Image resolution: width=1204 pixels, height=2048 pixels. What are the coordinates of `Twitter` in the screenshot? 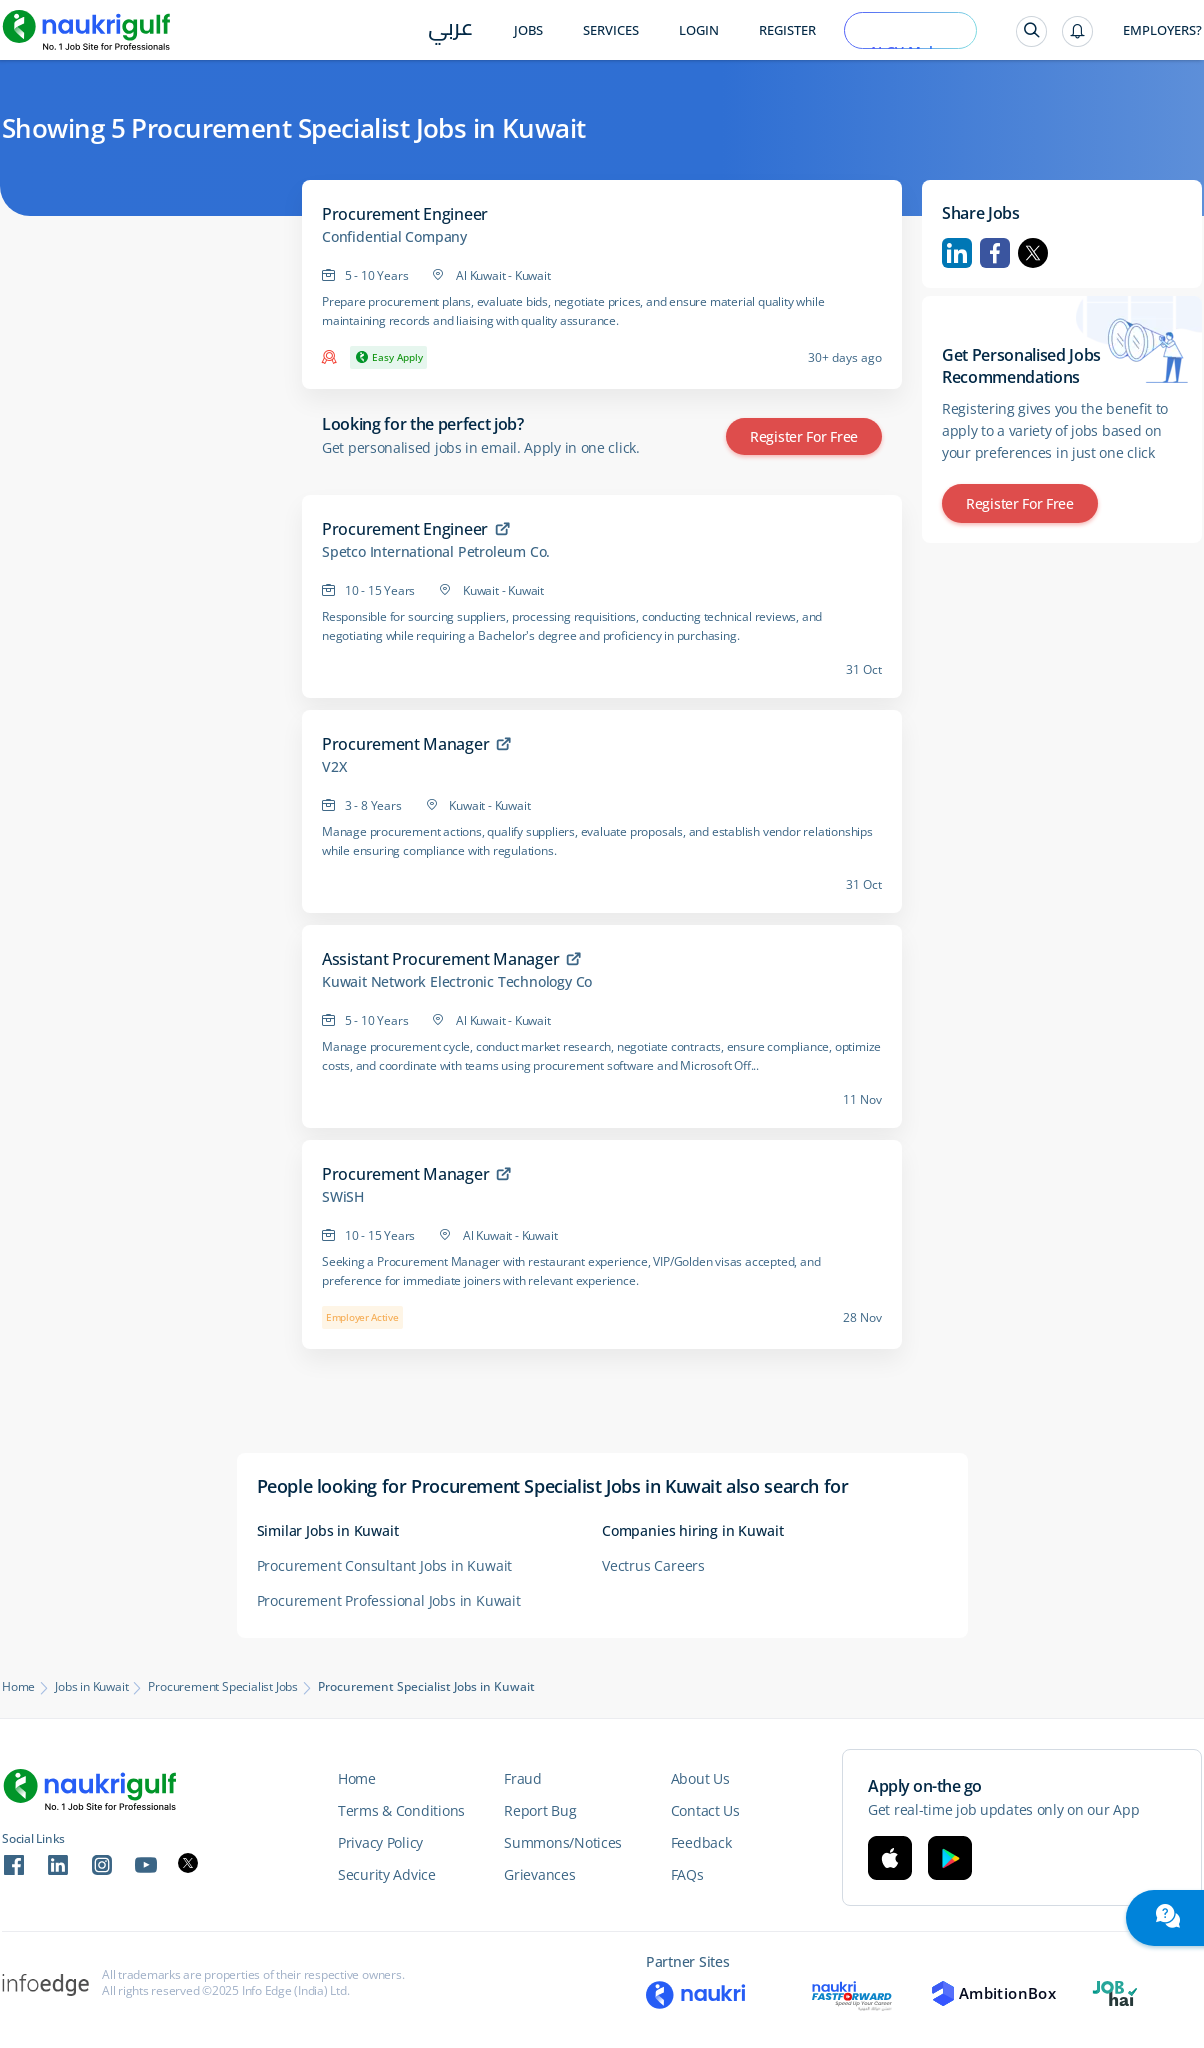 It's located at (1033, 253).